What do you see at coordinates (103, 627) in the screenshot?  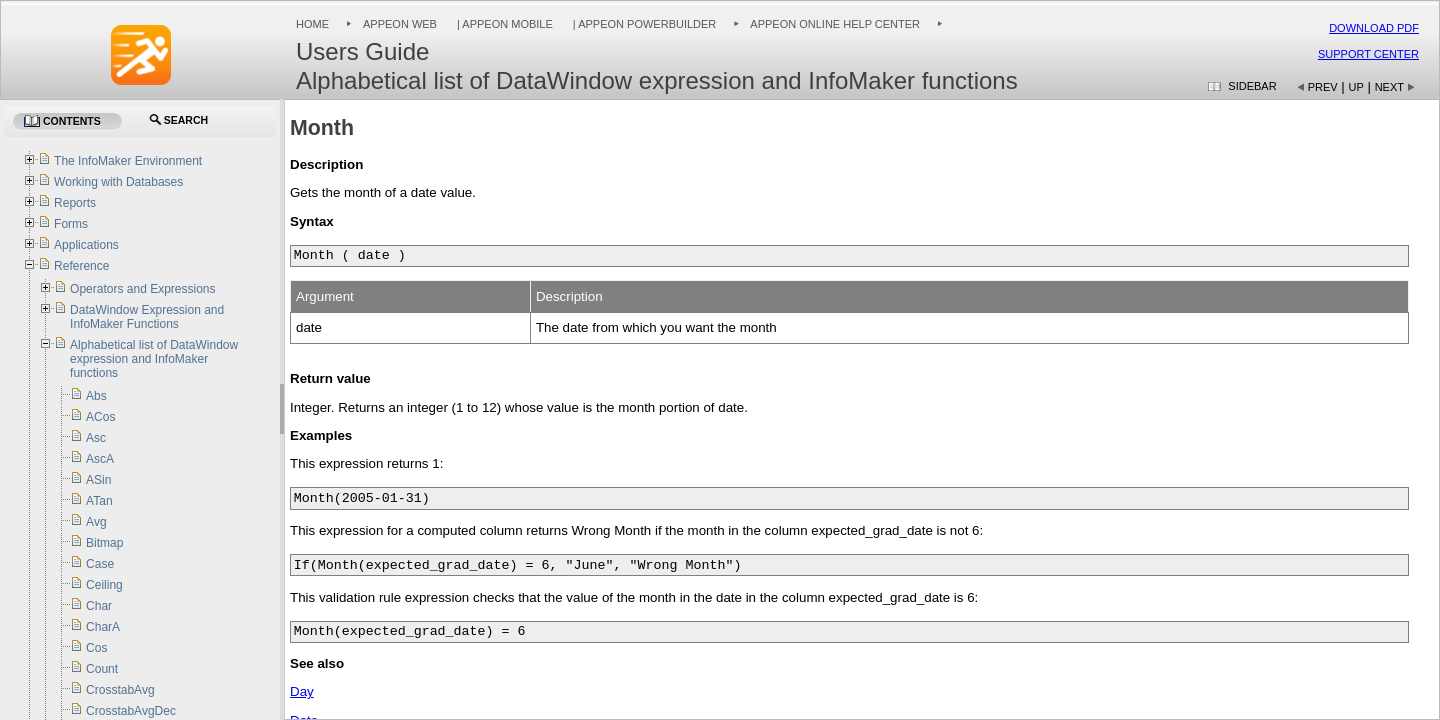 I see `CharA` at bounding box center [103, 627].